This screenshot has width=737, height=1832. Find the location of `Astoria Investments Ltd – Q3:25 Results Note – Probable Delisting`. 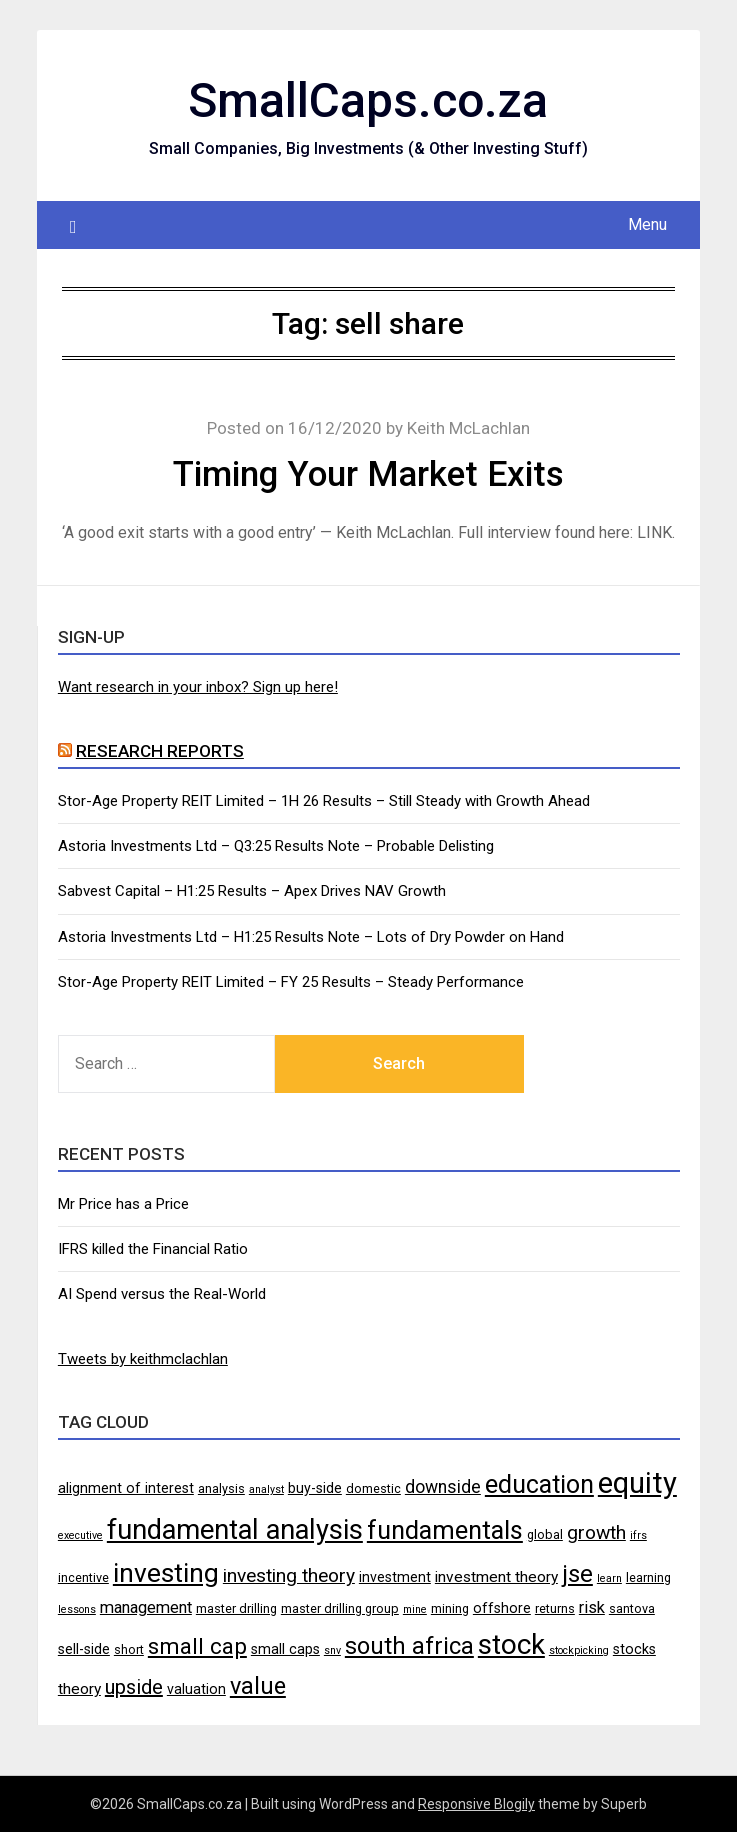

Astoria Investments Ltd – Q3:25 Results Note – Probable Delisting is located at coordinates (276, 846).